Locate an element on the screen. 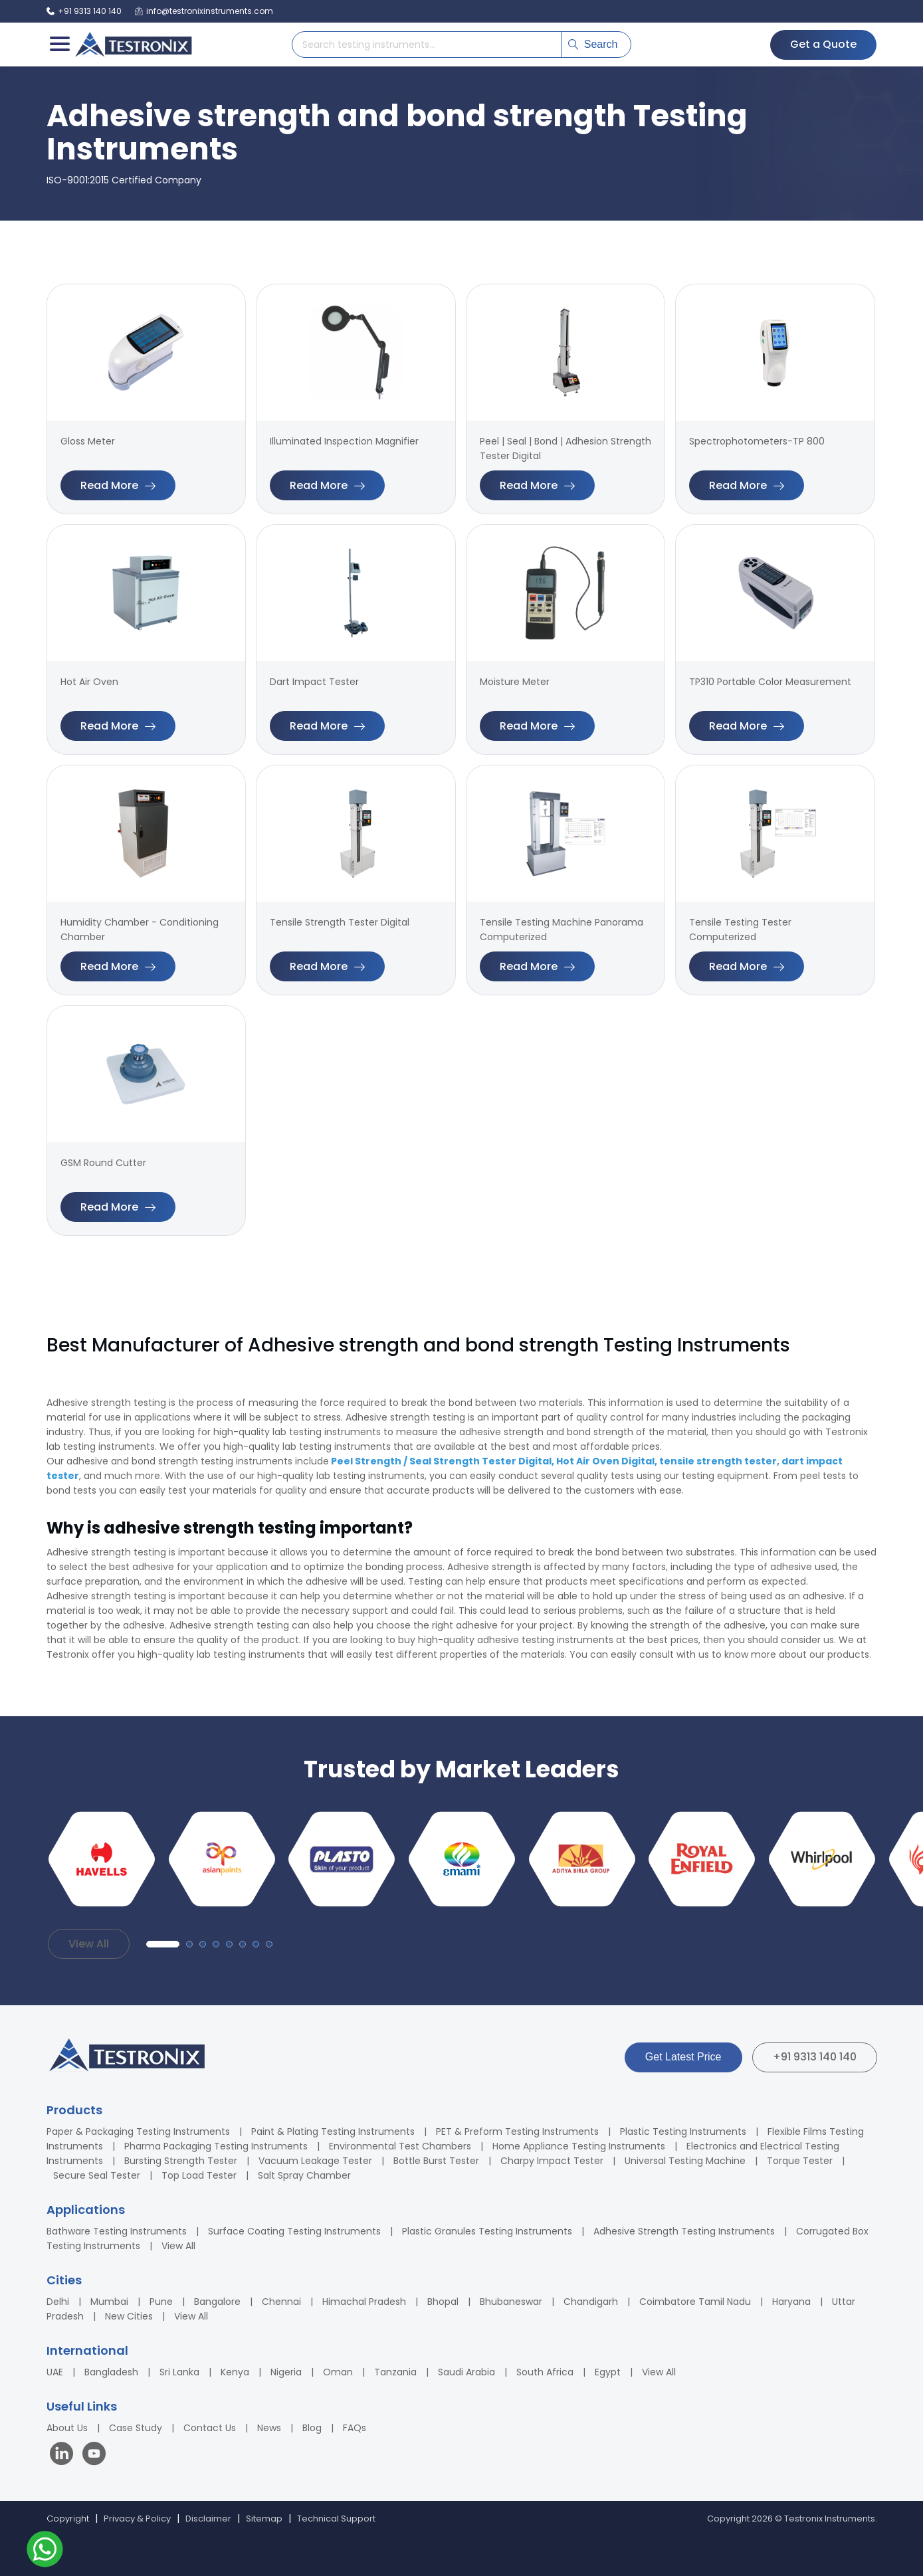 Image resolution: width=923 pixels, height=2576 pixels. +91 9313 140 140 is located at coordinates (815, 2056).